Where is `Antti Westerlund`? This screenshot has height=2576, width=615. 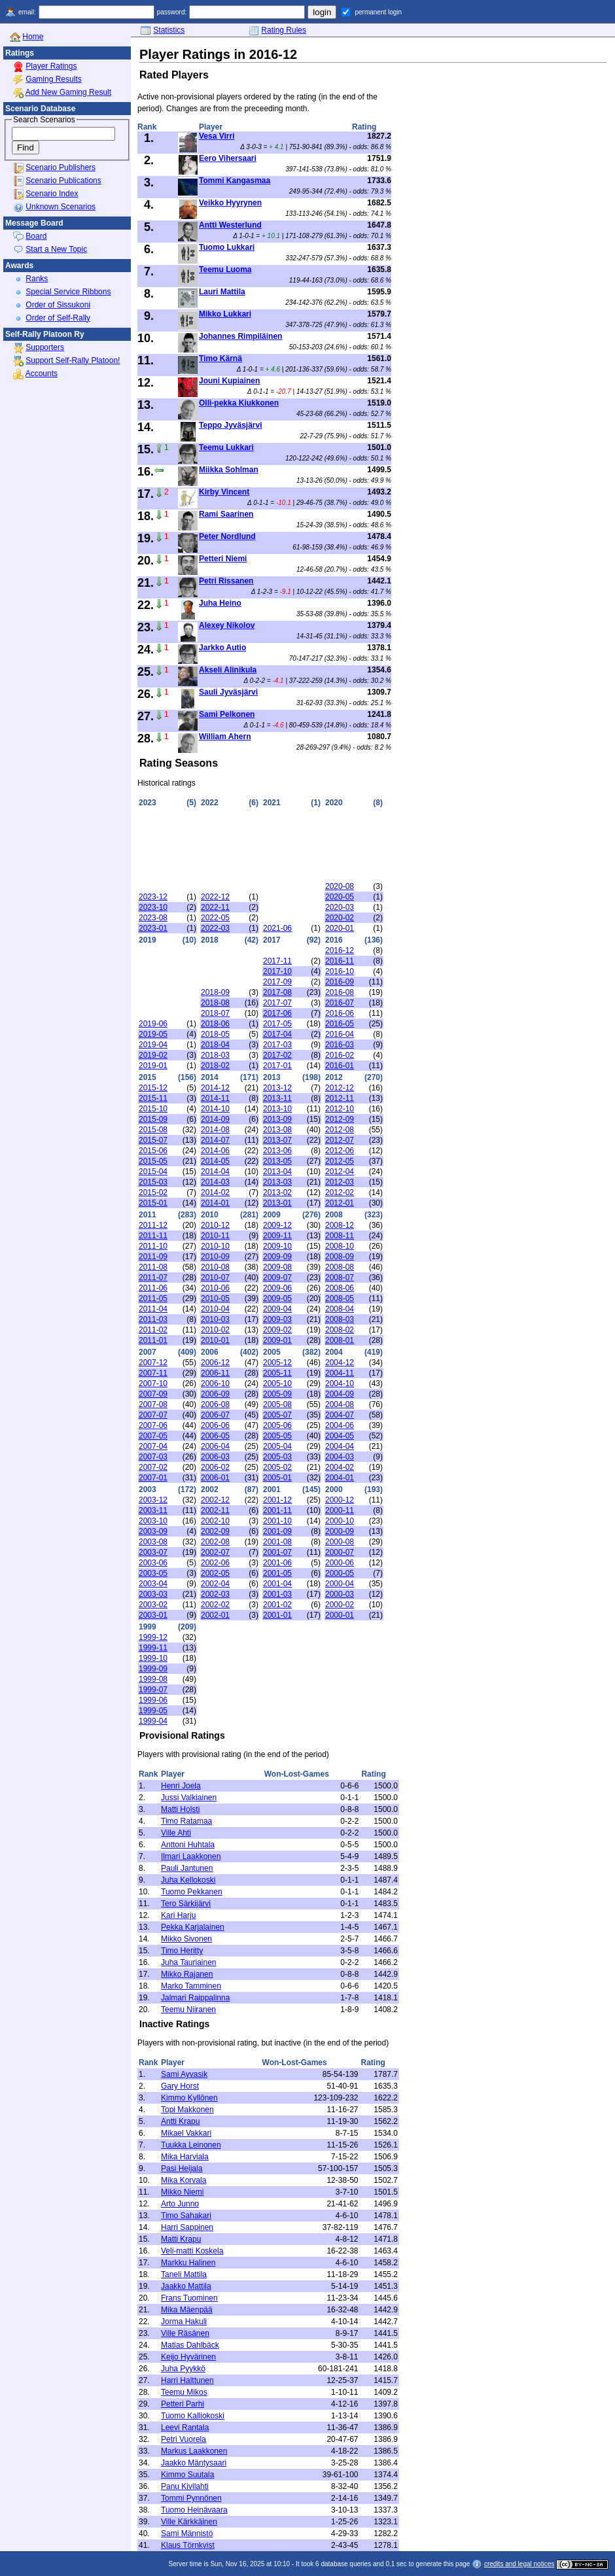 Antti Westerlund is located at coordinates (230, 225).